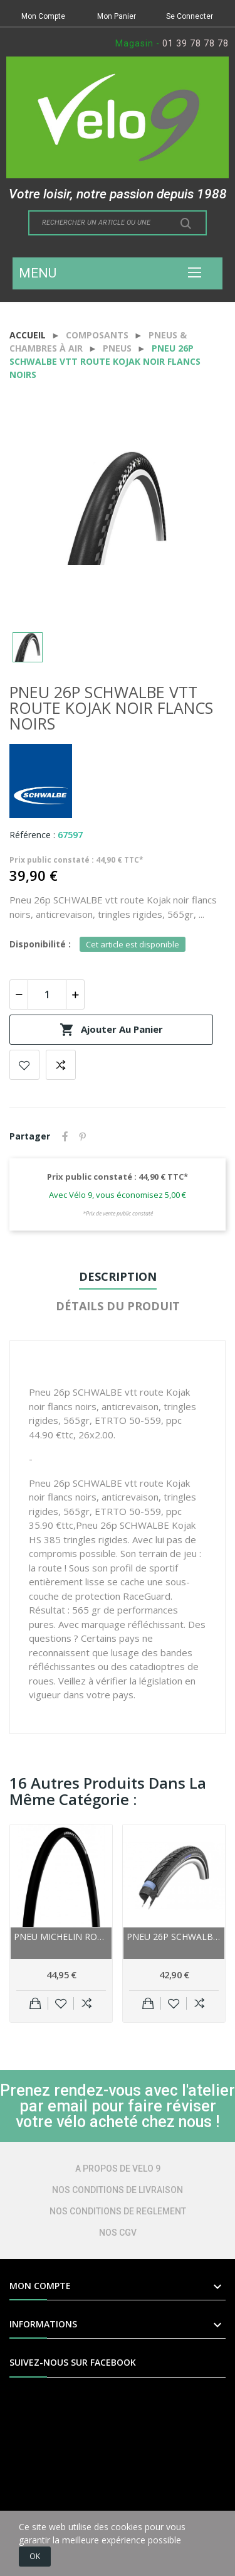 This screenshot has height=2576, width=235. I want to click on Détails du produit [tab], so click(118, 1305).